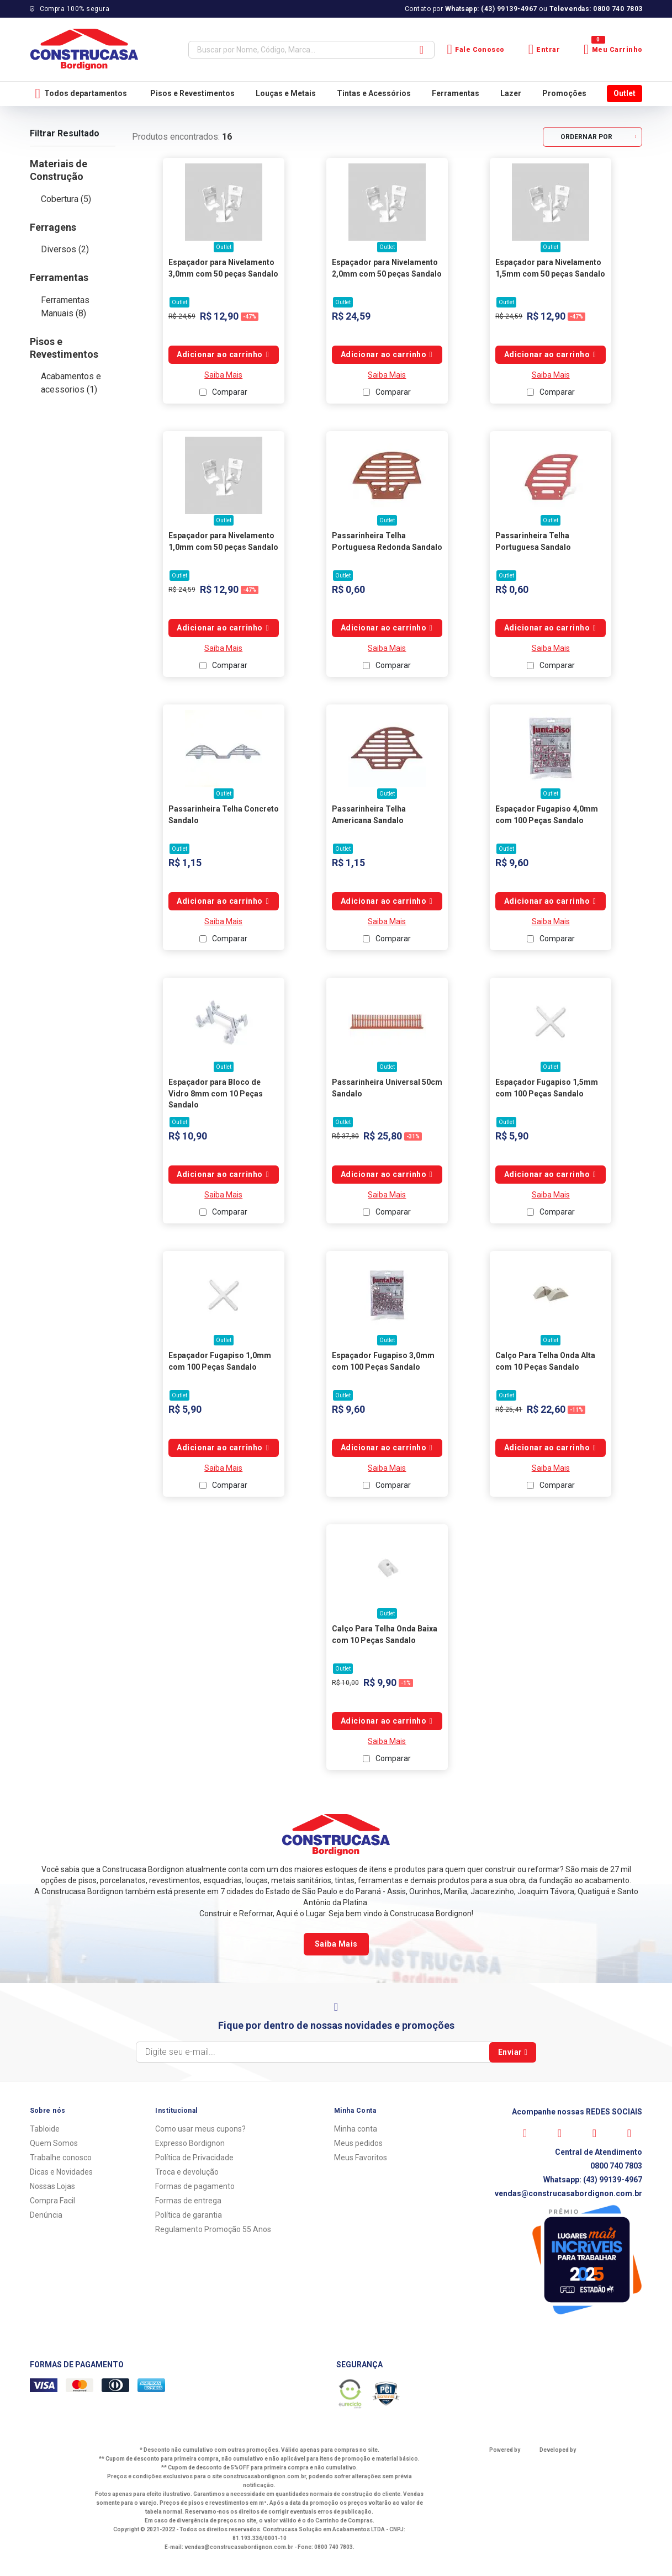  I want to click on R$ 37,80, so click(345, 1136).